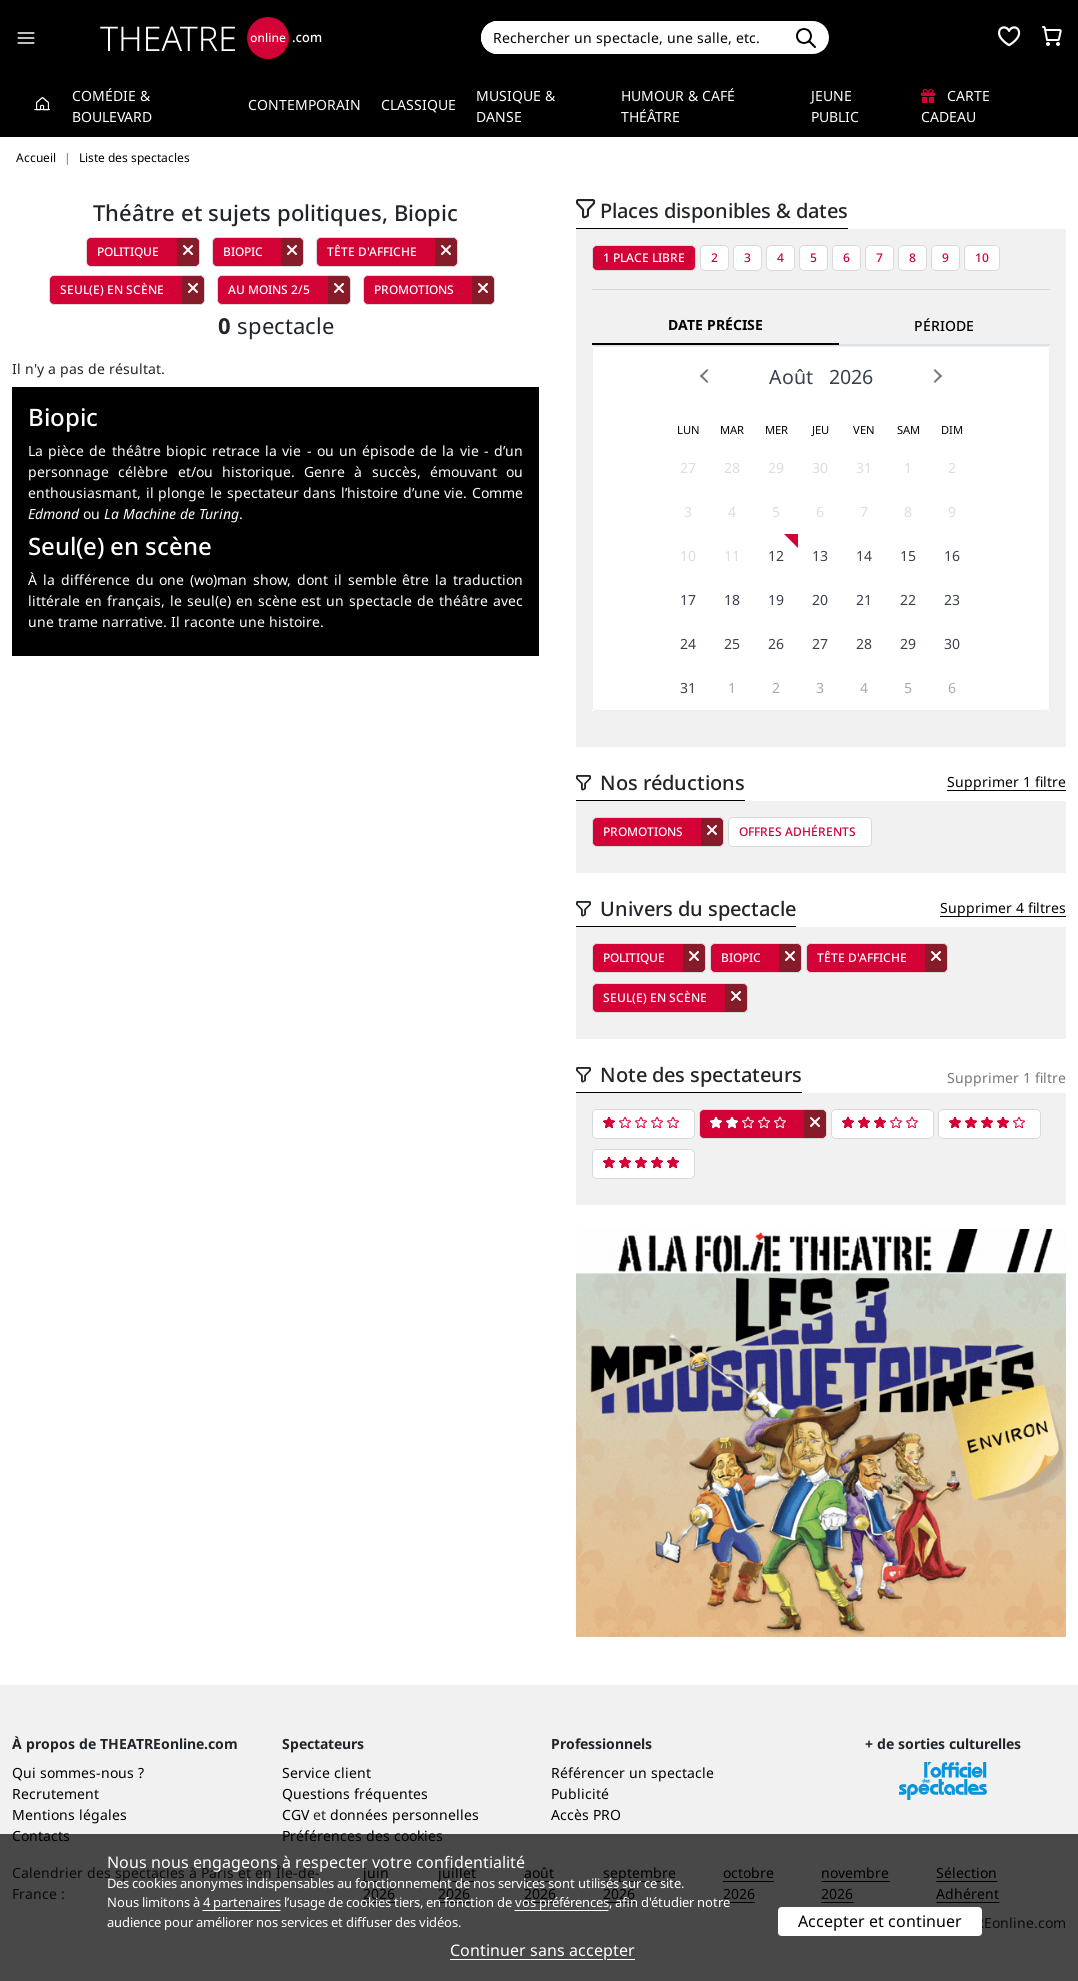 The image size is (1078, 1981). I want to click on Questions fréquentes, so click(355, 1793).